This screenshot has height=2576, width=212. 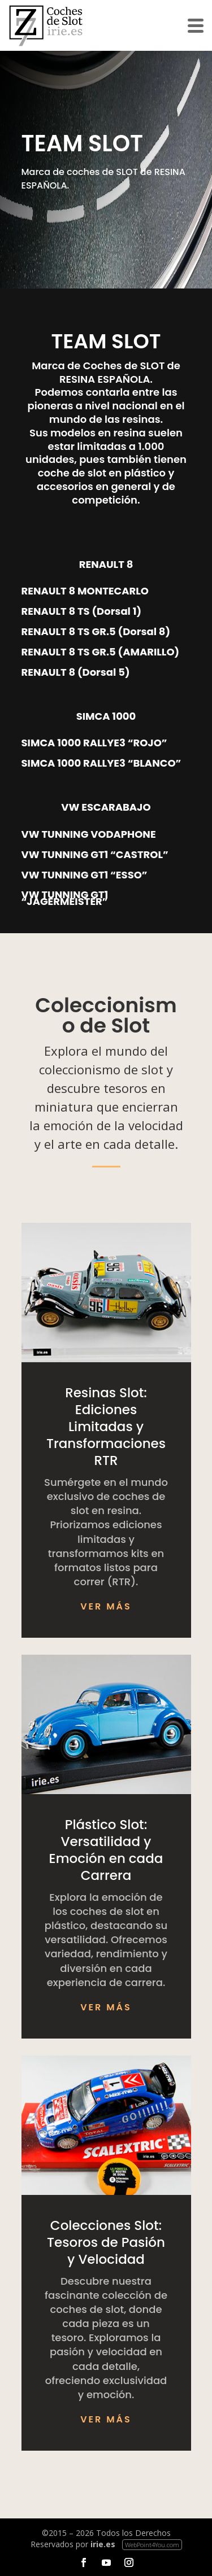 I want to click on SIMCA 1000 RALLYE3 “BLANCO”, so click(x=101, y=763).